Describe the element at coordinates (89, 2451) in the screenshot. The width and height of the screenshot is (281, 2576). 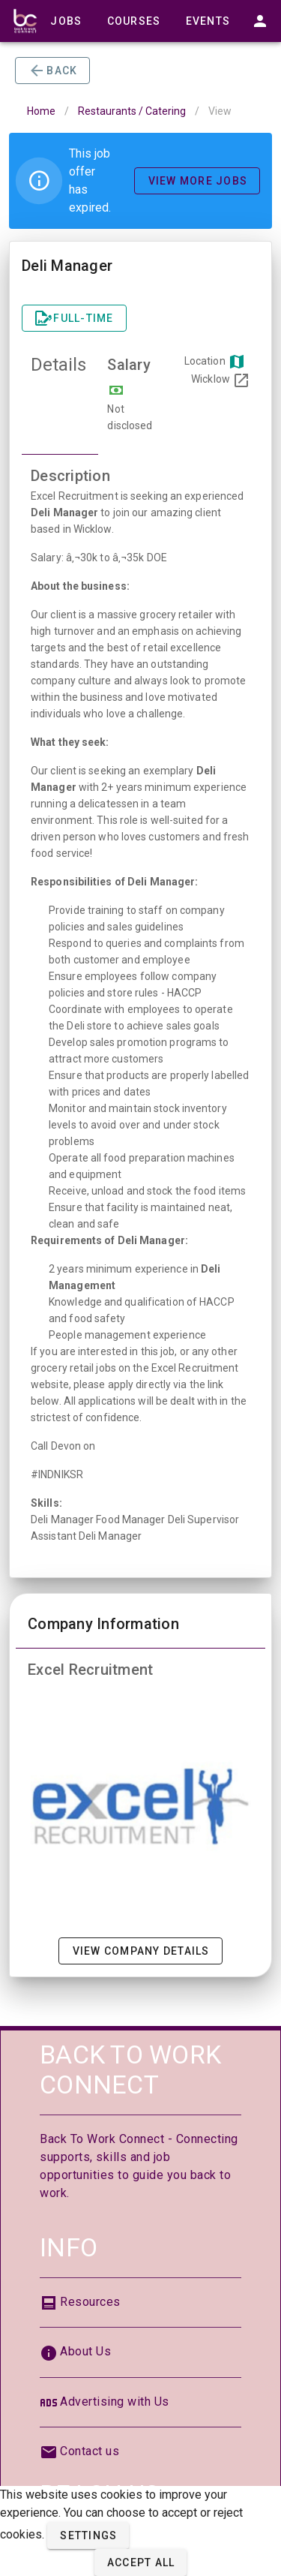
I see `Contact us` at that location.